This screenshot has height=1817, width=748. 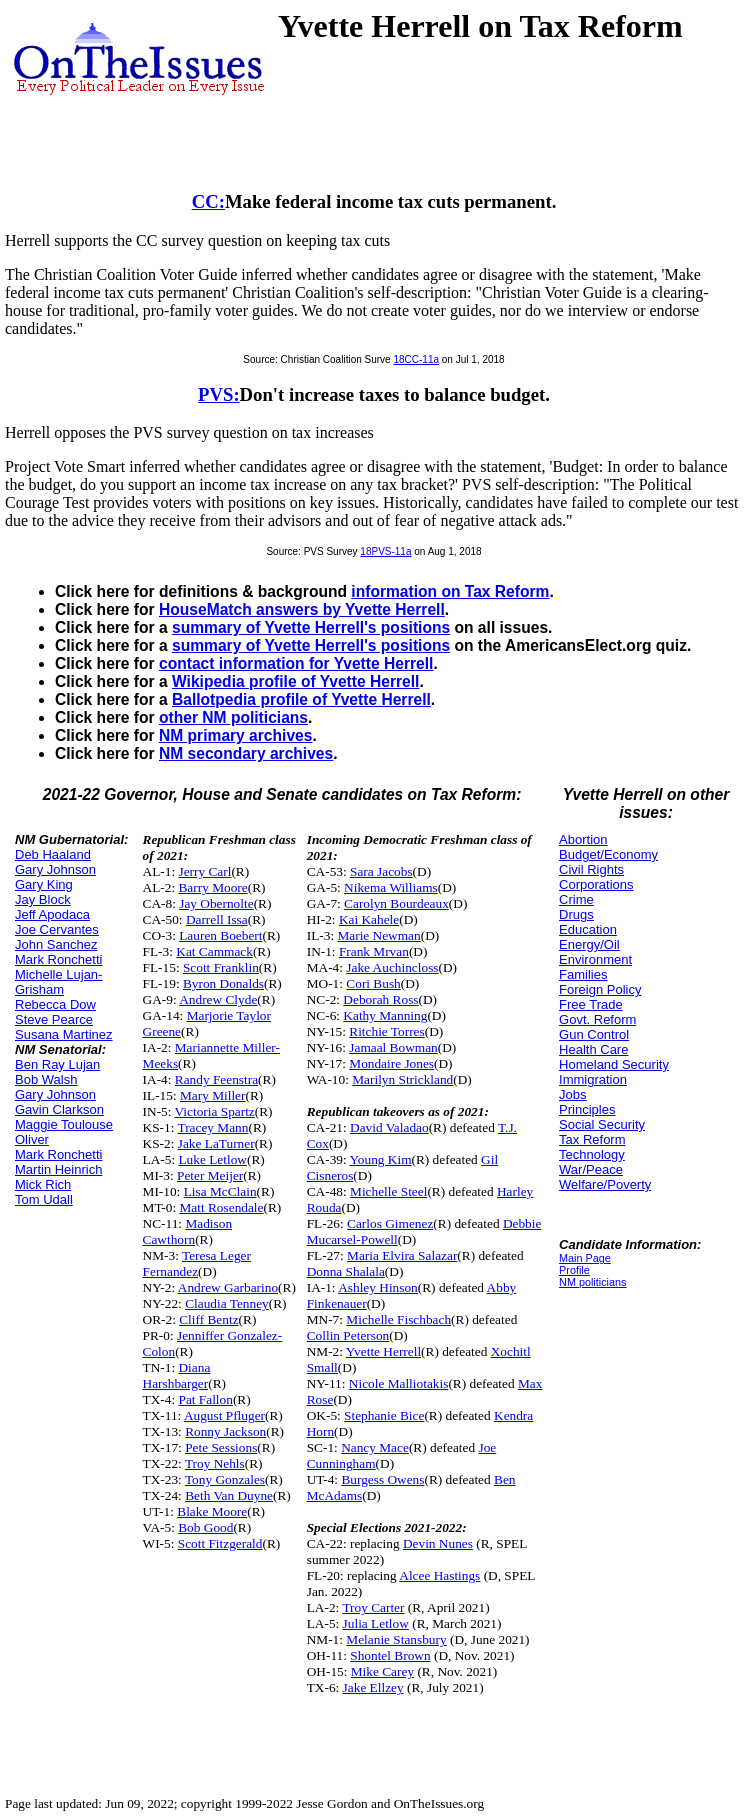 What do you see at coordinates (373, 983) in the screenshot?
I see `Cori Bush` at bounding box center [373, 983].